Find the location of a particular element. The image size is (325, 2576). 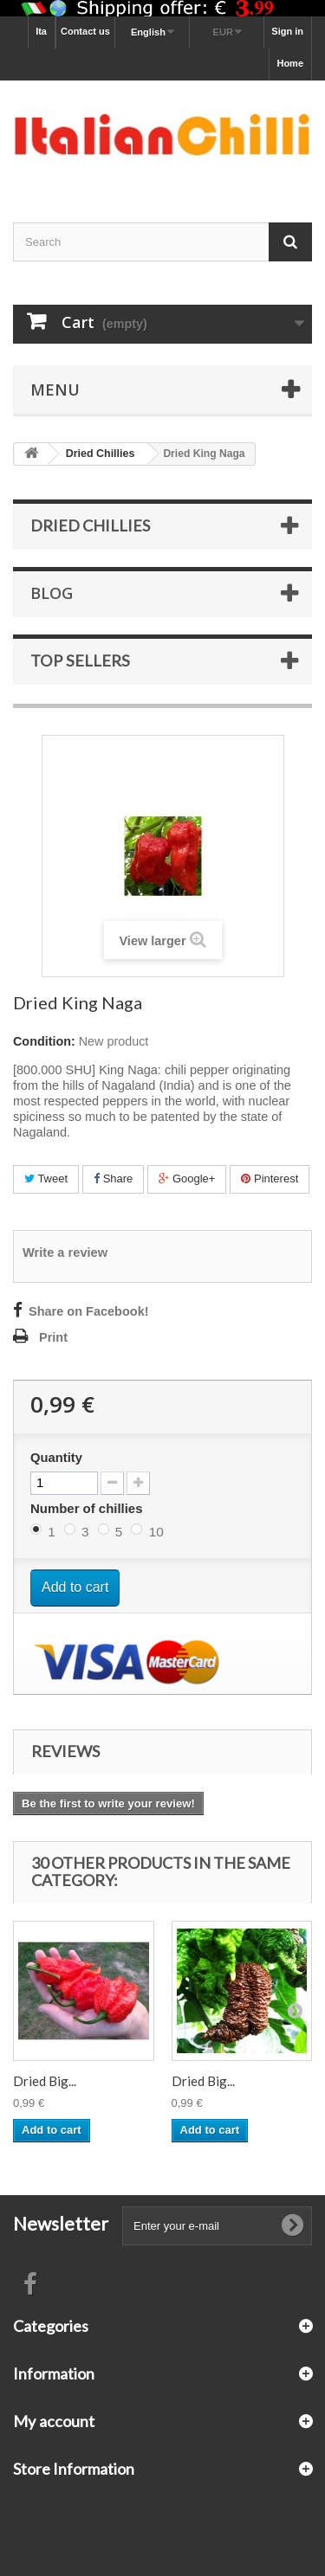

Top sellers is located at coordinates (80, 660).